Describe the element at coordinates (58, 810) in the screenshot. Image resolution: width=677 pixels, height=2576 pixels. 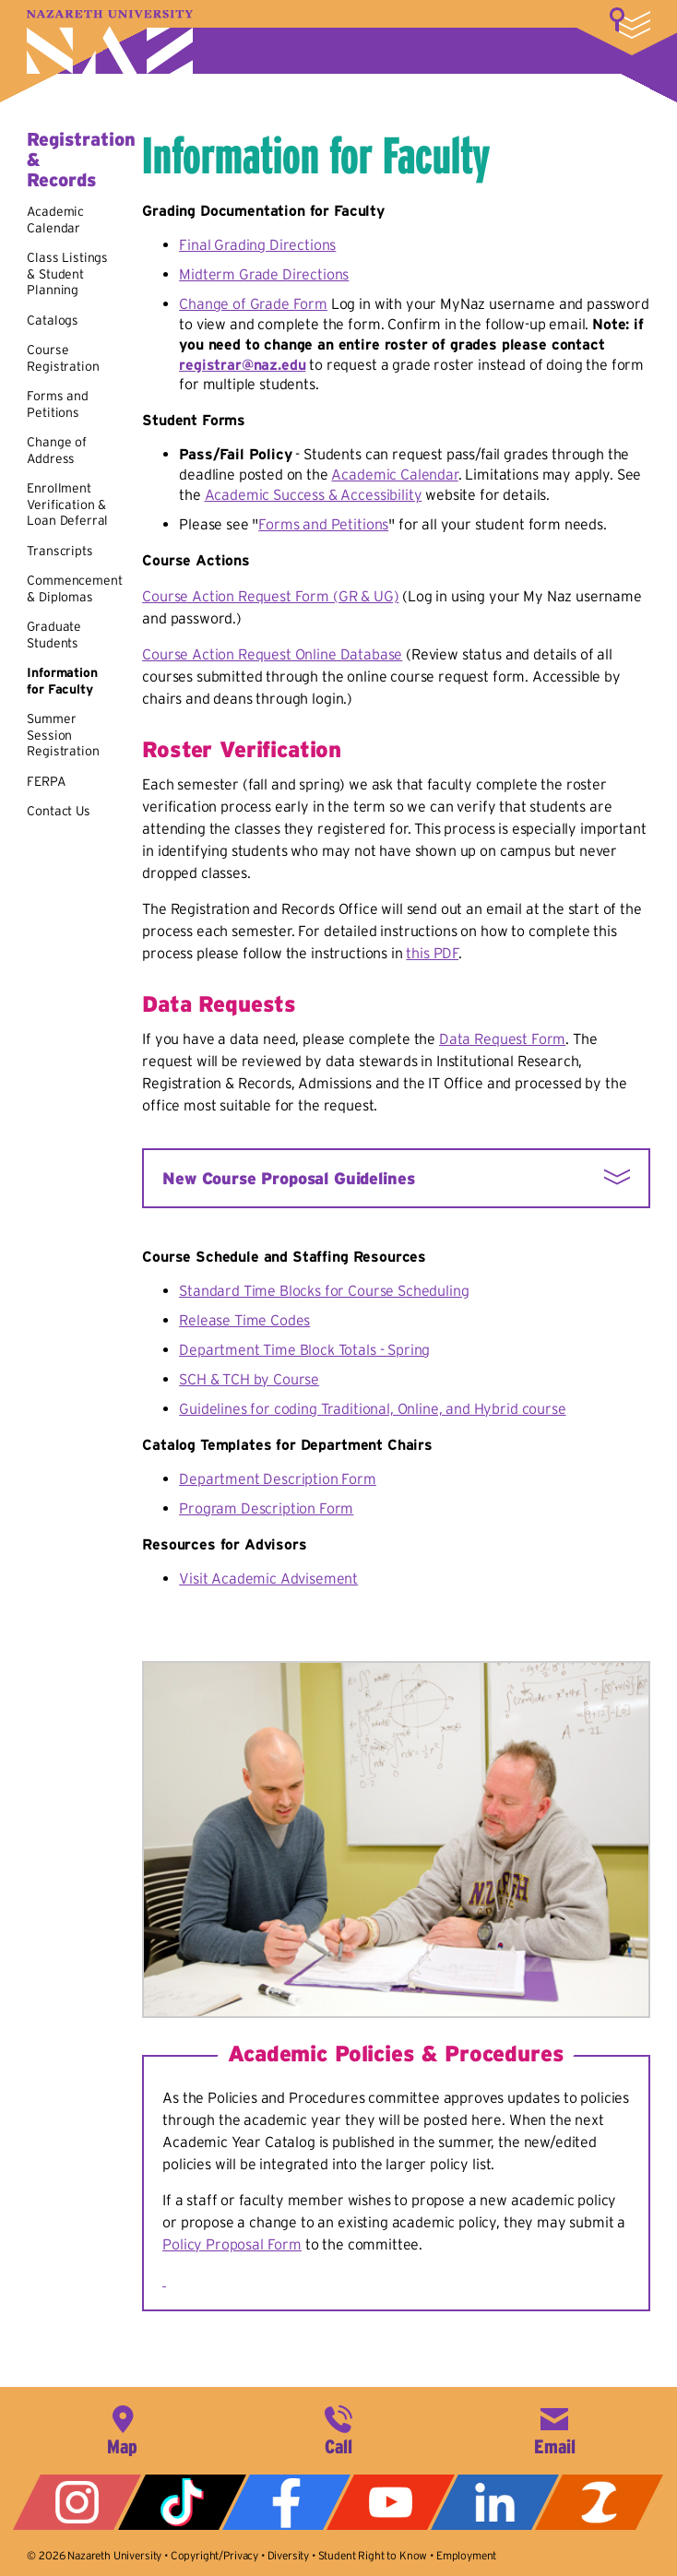
I see `Contact Us` at that location.